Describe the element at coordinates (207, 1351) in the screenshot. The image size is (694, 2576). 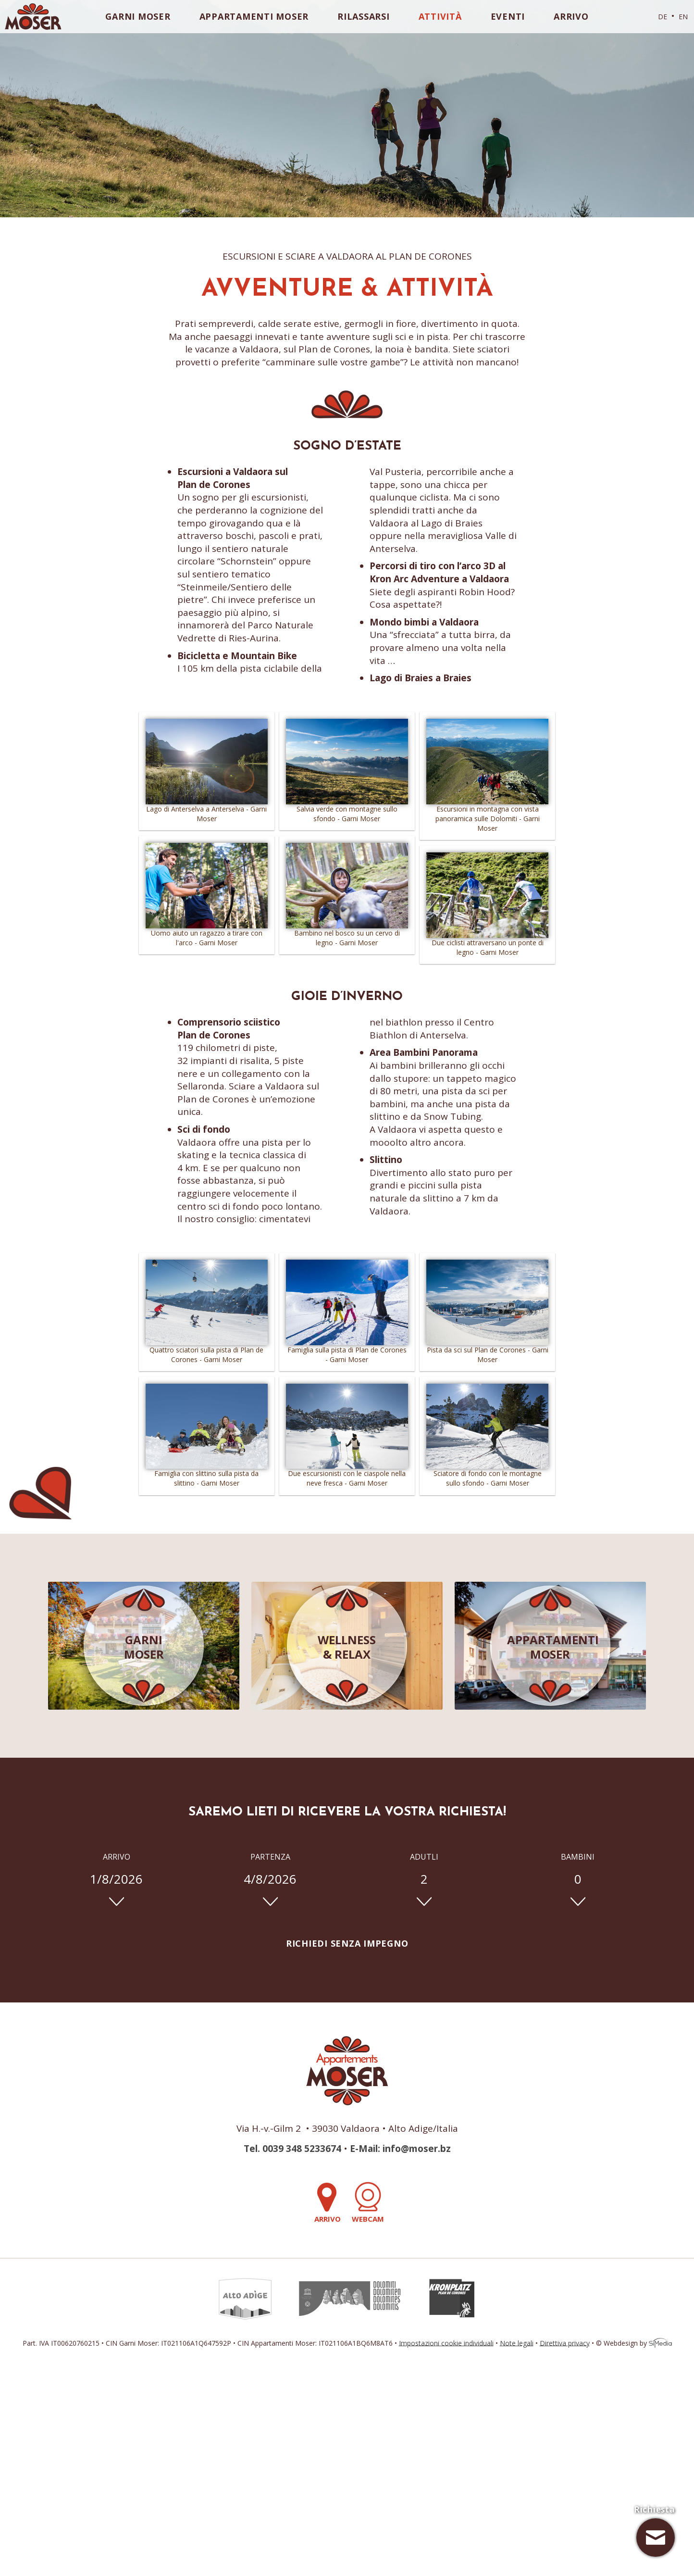
I see `Quattro sciatori sulla pista di Plan de Corones - Garni Moser` at that location.